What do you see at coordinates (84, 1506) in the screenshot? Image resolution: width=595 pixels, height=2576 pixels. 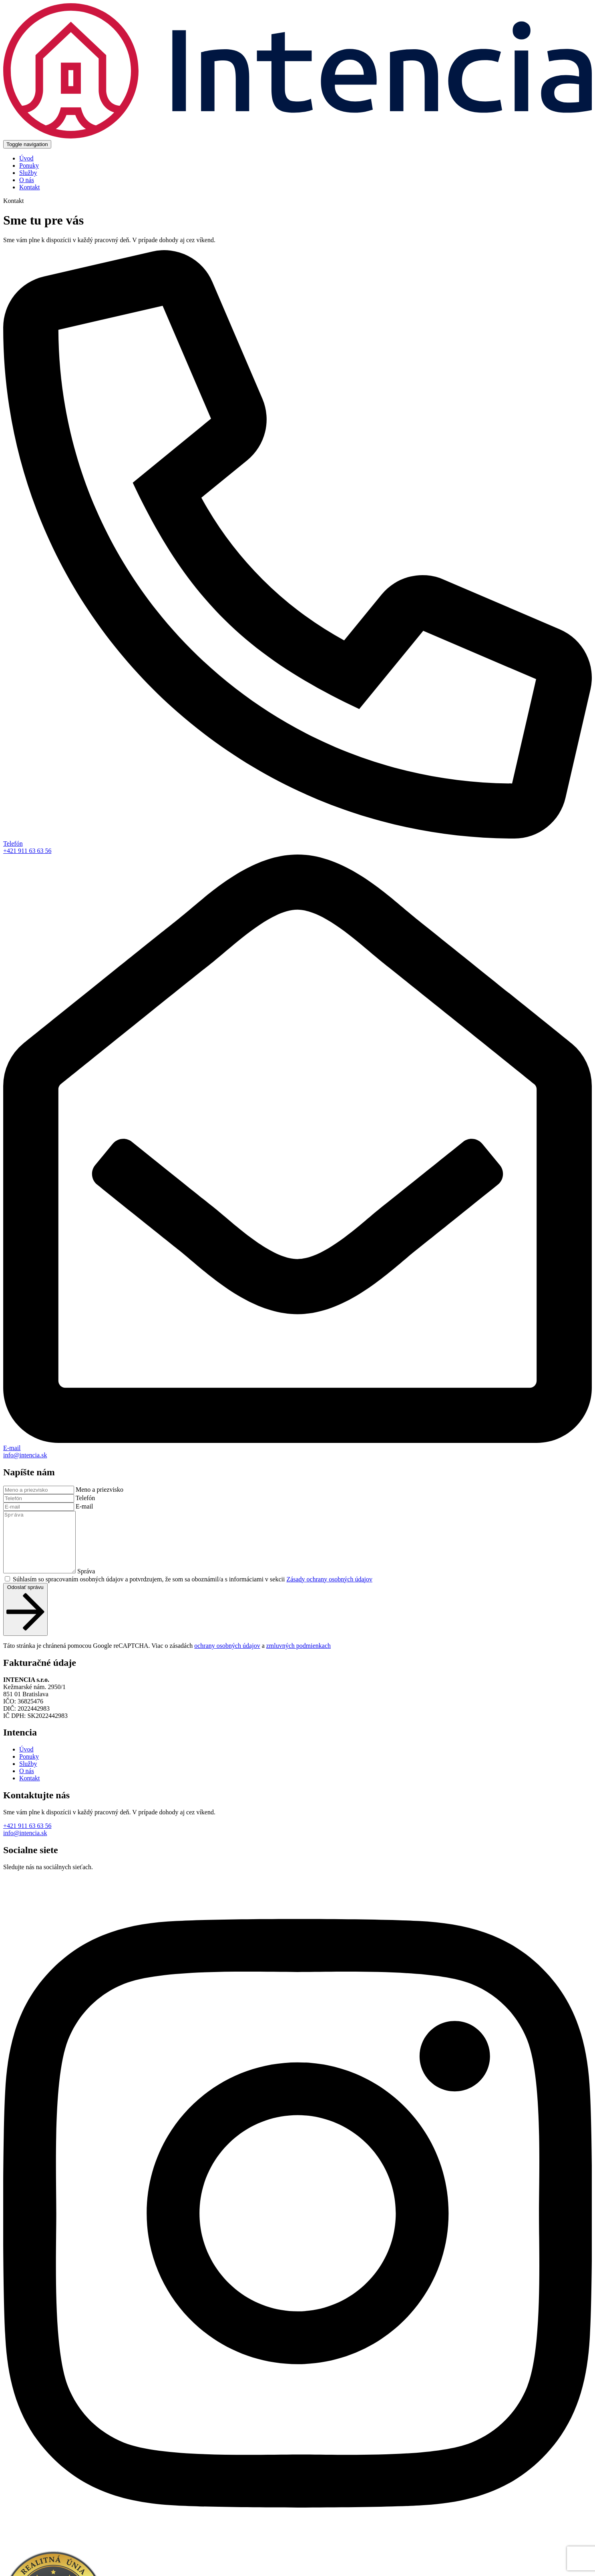 I see `E-mail` at bounding box center [84, 1506].